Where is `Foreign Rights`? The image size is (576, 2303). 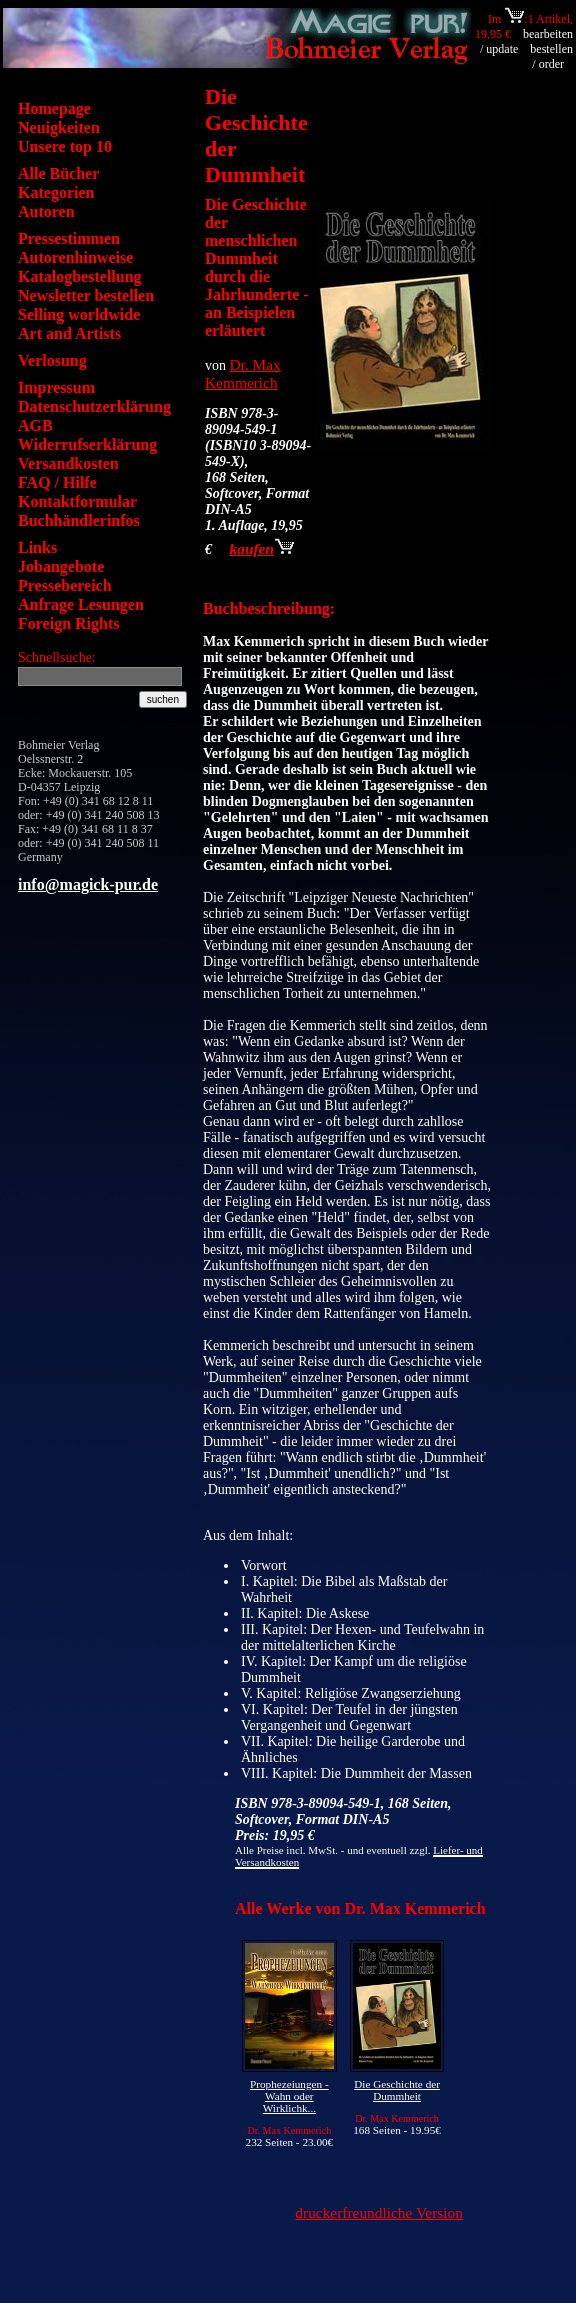 Foreign Rights is located at coordinates (68, 623).